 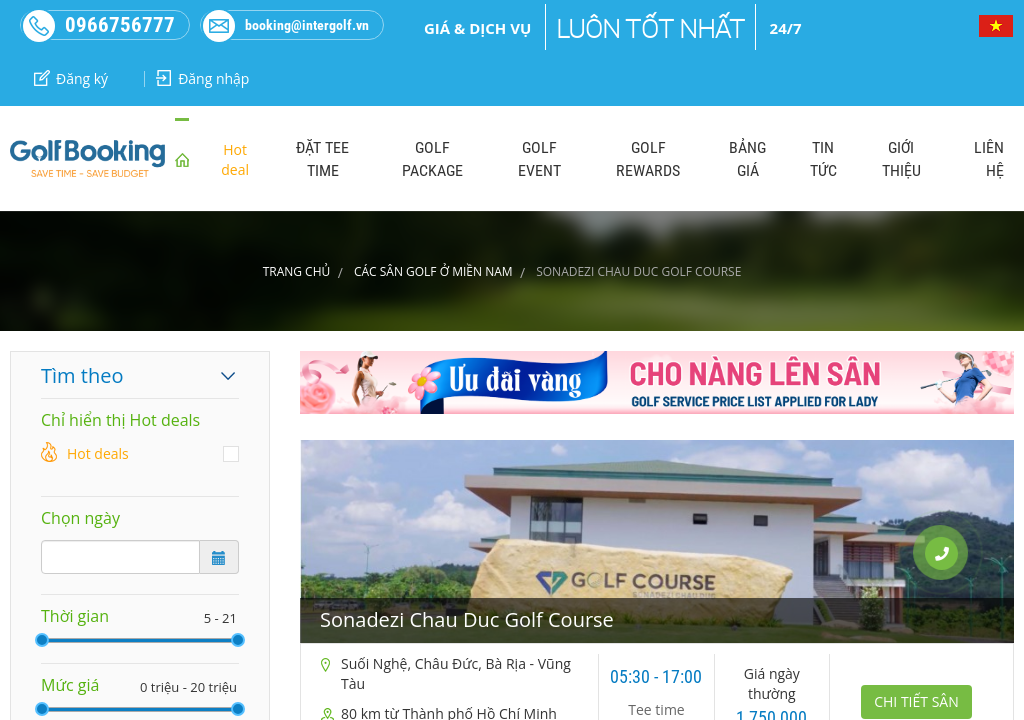 What do you see at coordinates (98, 25) in the screenshot?
I see `0966756777` at bounding box center [98, 25].